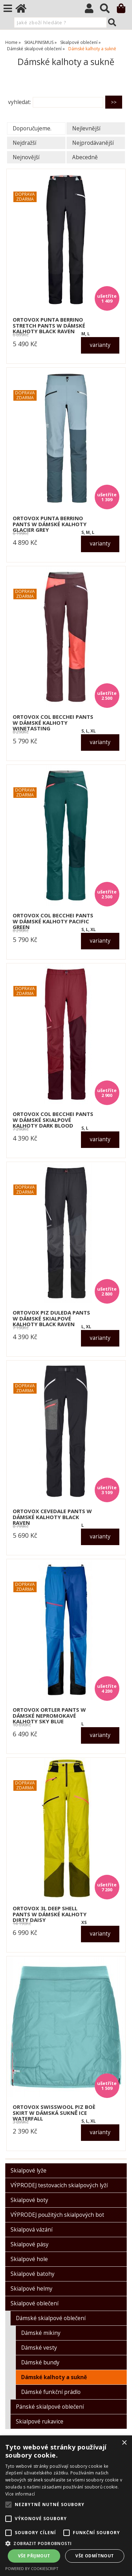 The width and height of the screenshot is (132, 2576). I want to click on [alert], so click(66, 2505).